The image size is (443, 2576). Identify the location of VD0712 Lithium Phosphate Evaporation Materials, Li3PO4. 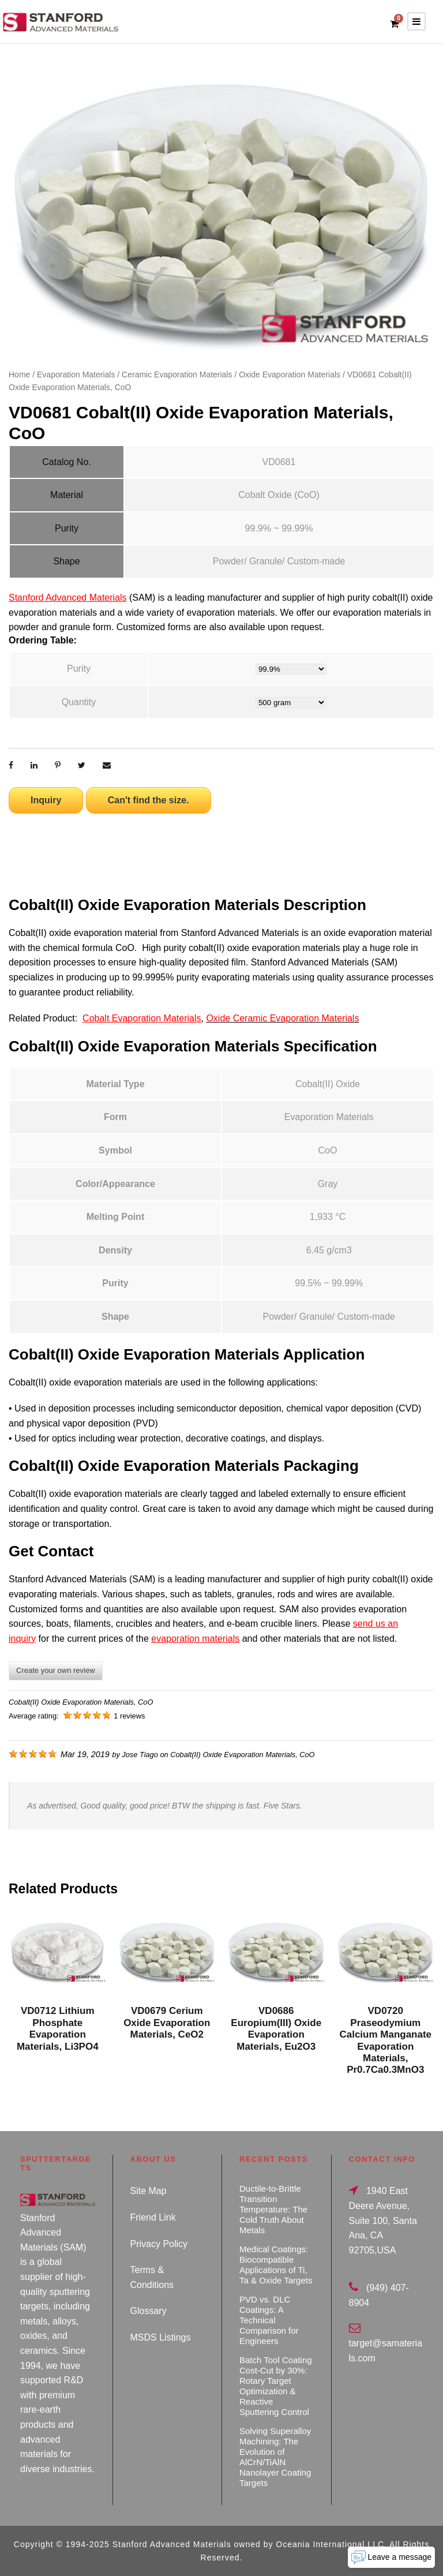
(58, 2028).